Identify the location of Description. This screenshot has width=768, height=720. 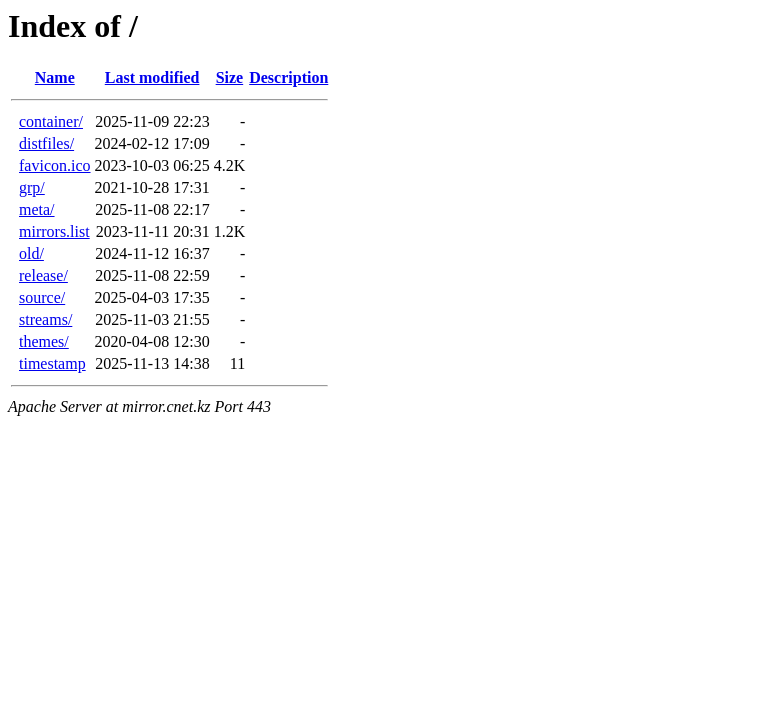
(288, 77).